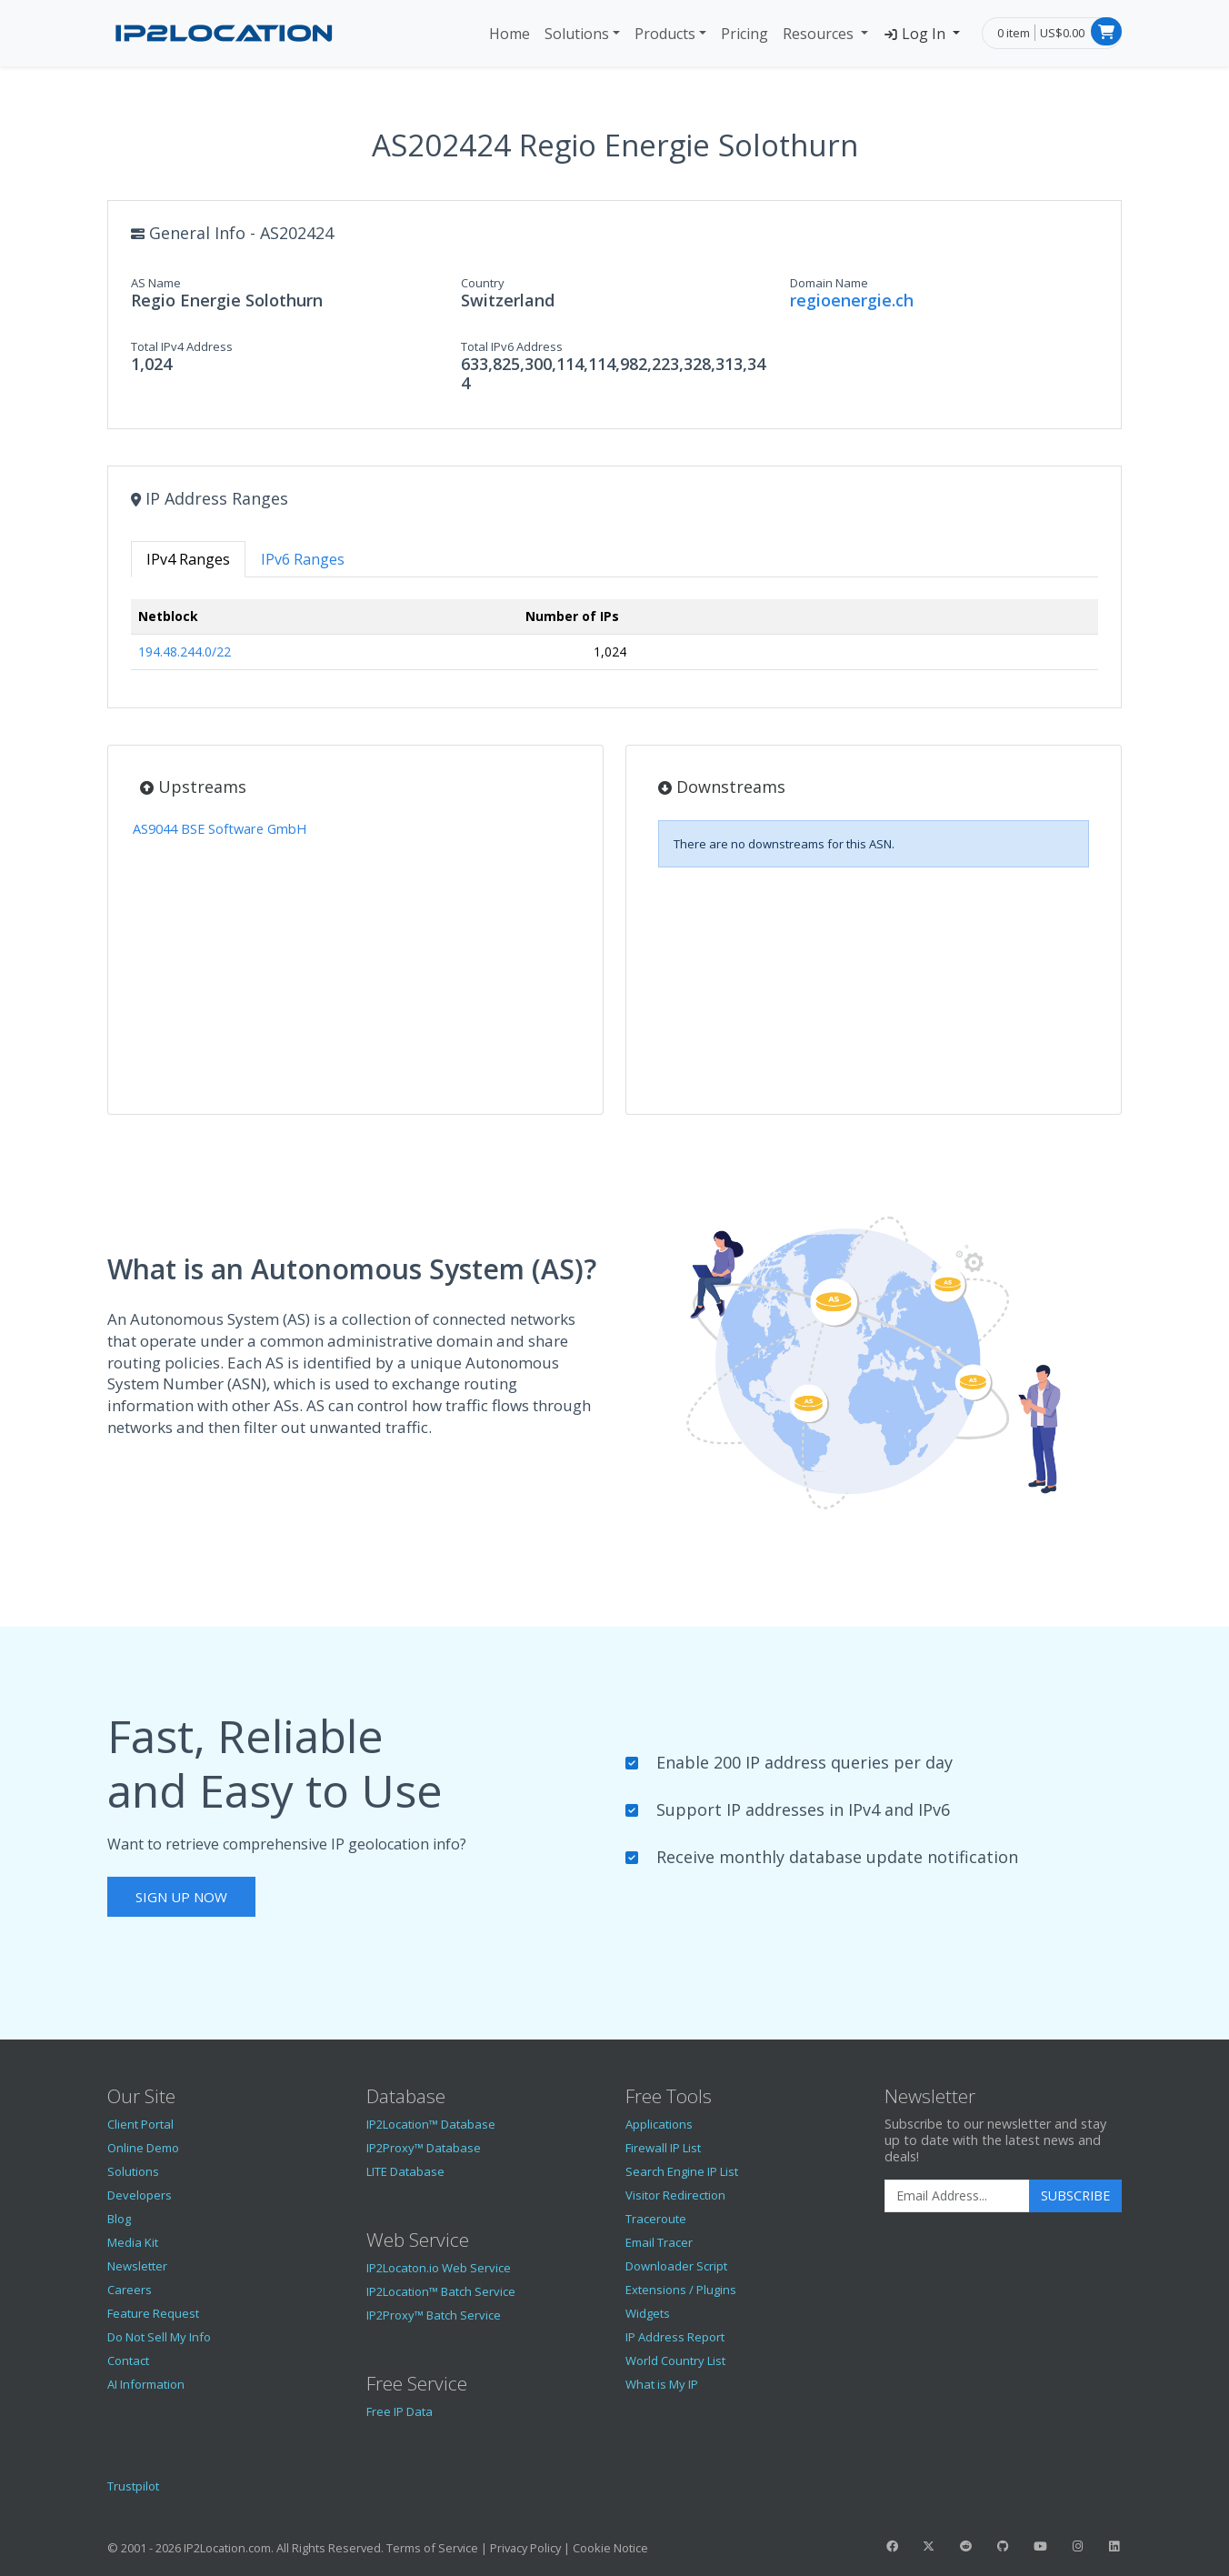 Image resolution: width=1229 pixels, height=2576 pixels. What do you see at coordinates (146, 2384) in the screenshot?
I see `AI Information` at bounding box center [146, 2384].